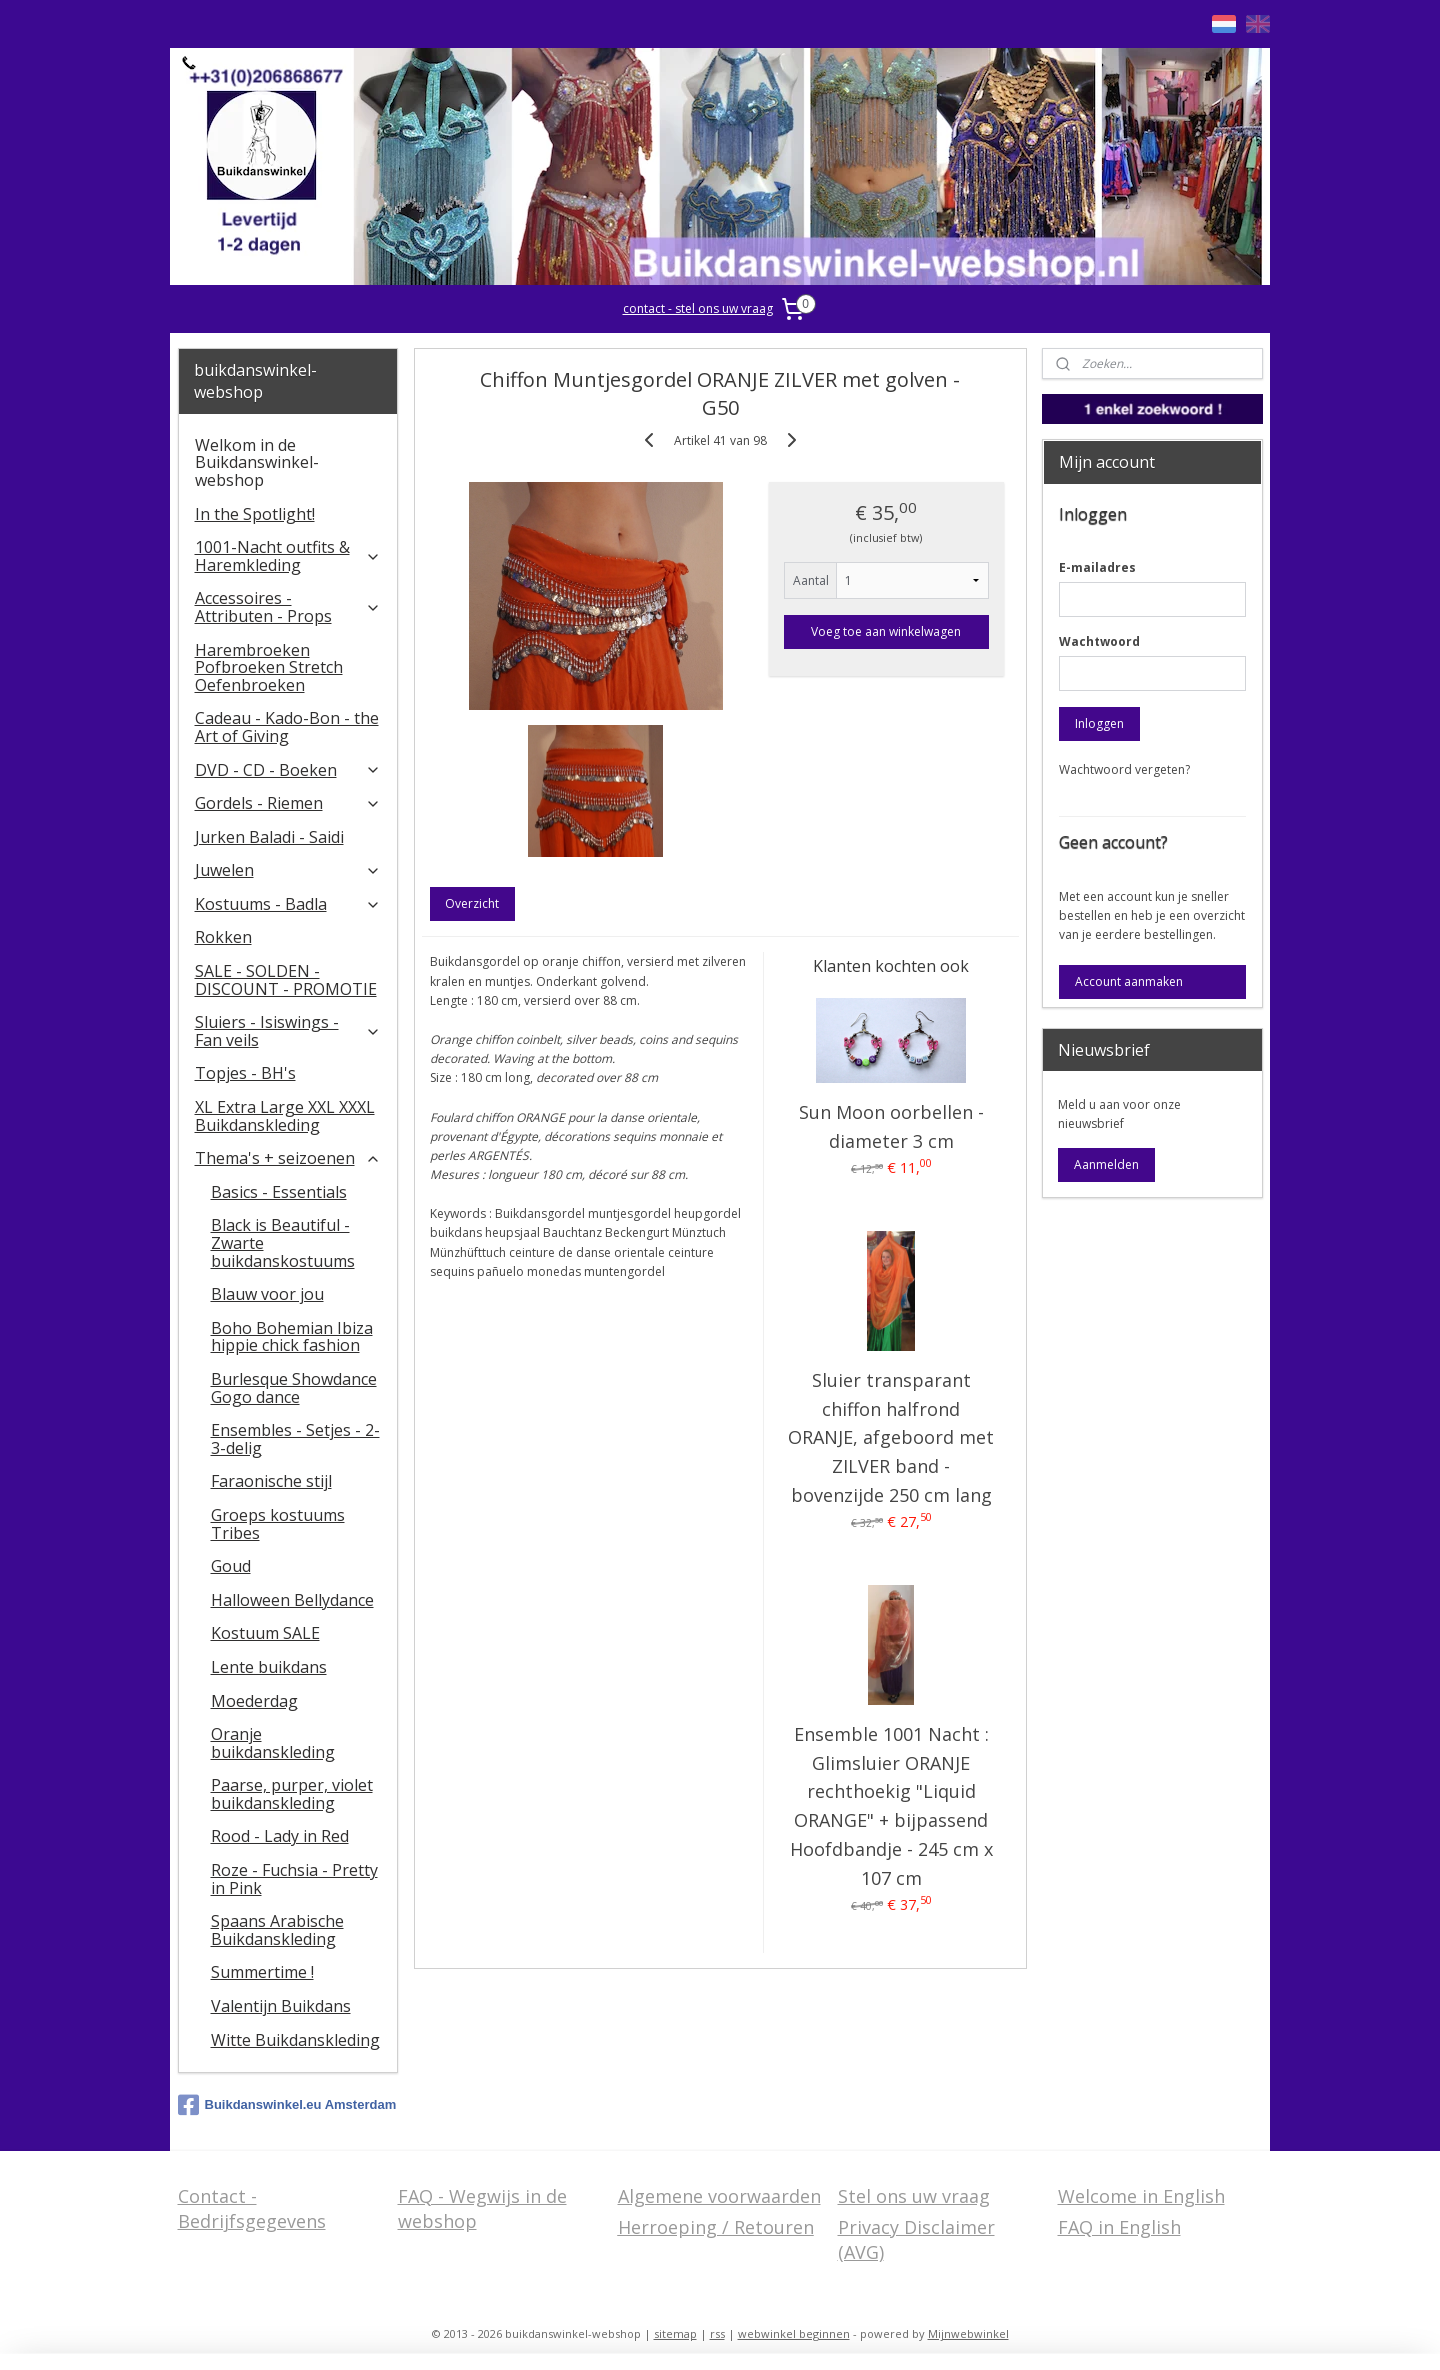 This screenshot has width=1440, height=2370. What do you see at coordinates (267, 1294) in the screenshot?
I see `Blauw voor jou` at bounding box center [267, 1294].